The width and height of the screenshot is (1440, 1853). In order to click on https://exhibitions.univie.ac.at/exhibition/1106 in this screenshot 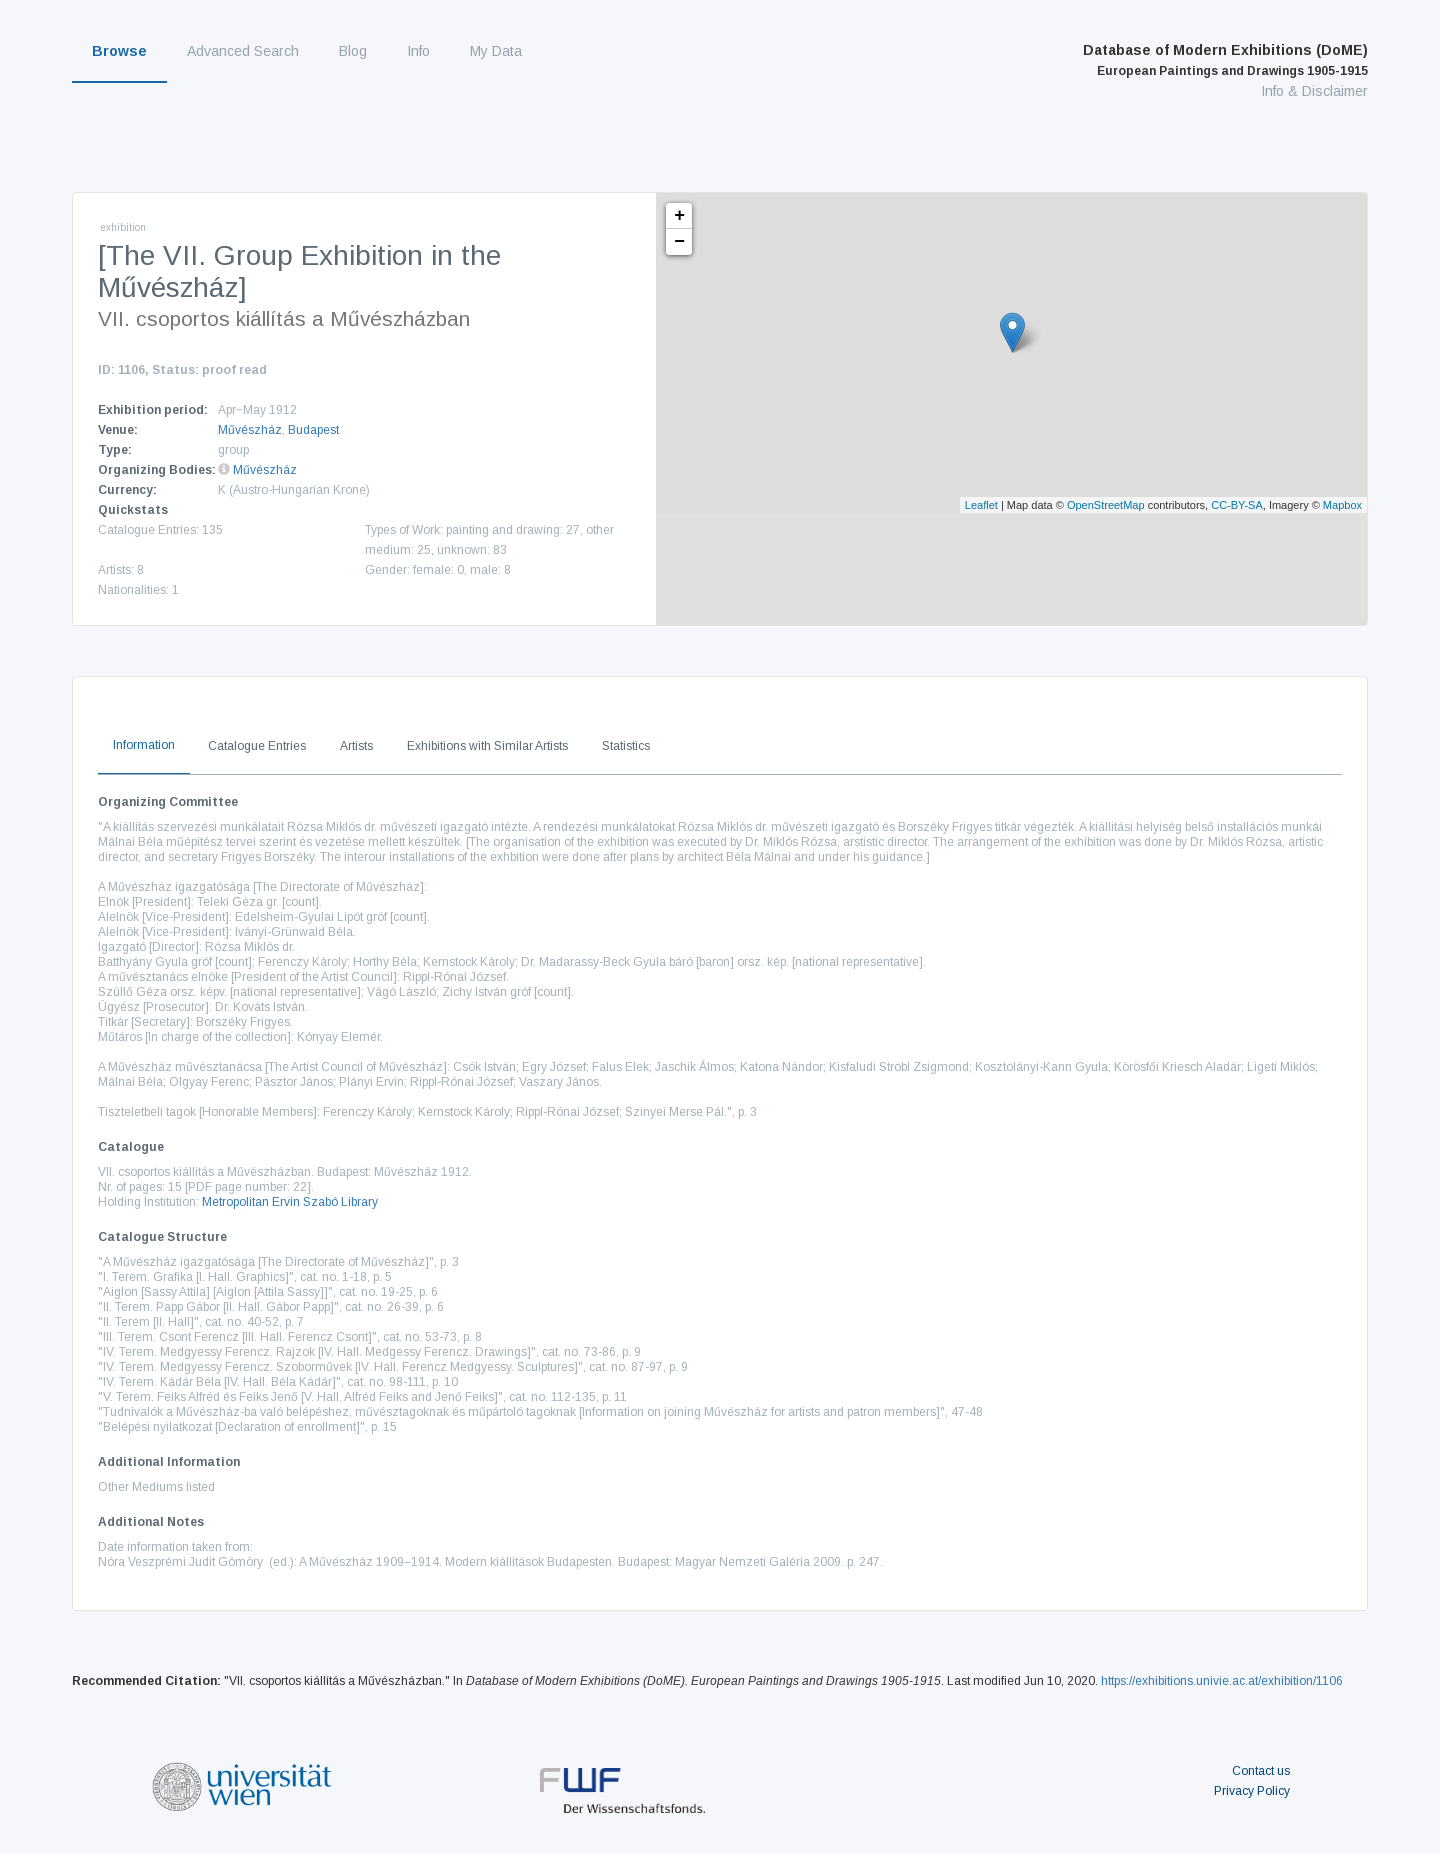, I will do `click(1222, 1681)`.